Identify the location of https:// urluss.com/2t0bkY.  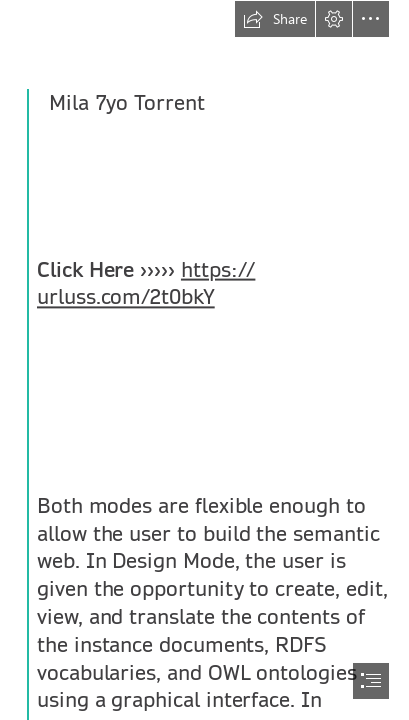
(146, 284).